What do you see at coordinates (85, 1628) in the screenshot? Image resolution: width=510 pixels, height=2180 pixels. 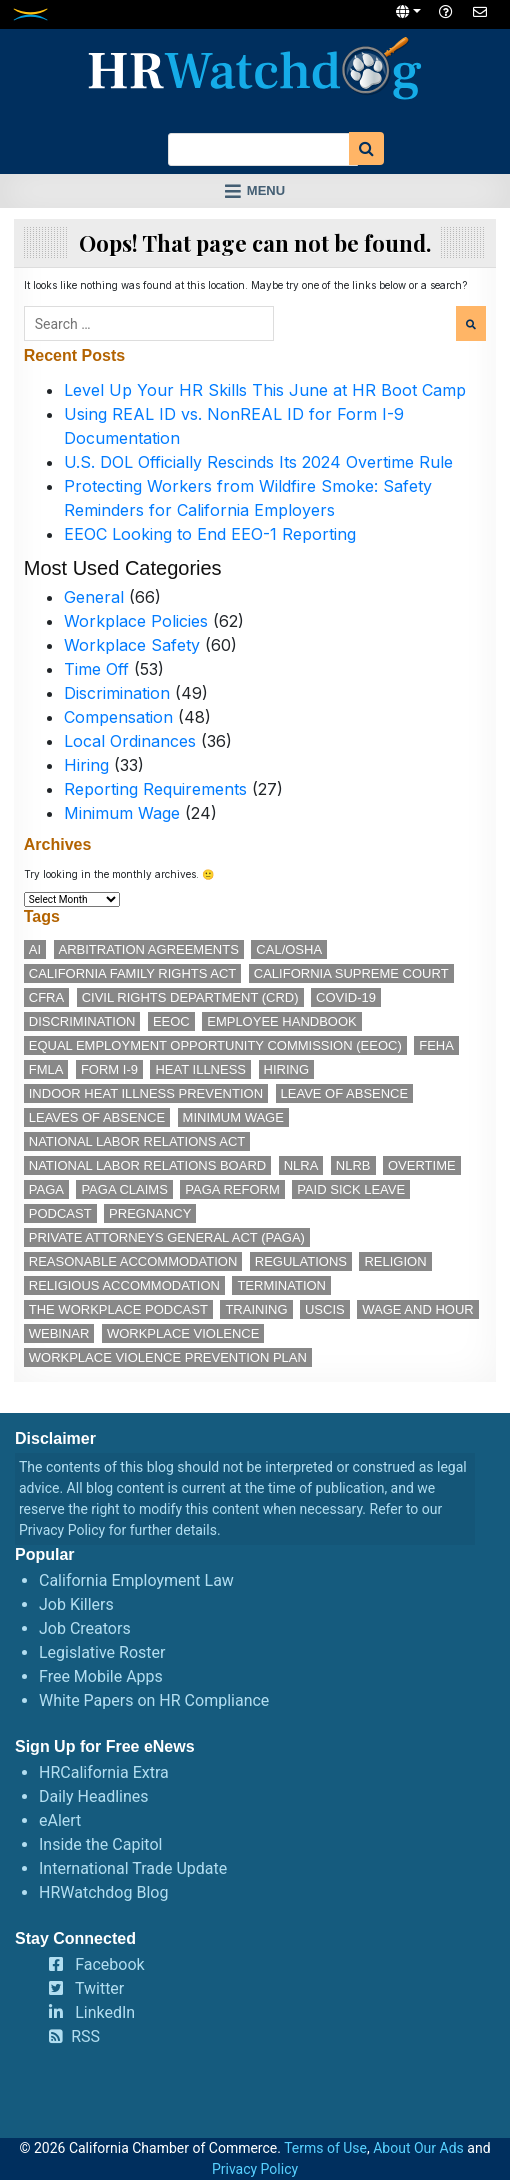 I see `Job Creators` at bounding box center [85, 1628].